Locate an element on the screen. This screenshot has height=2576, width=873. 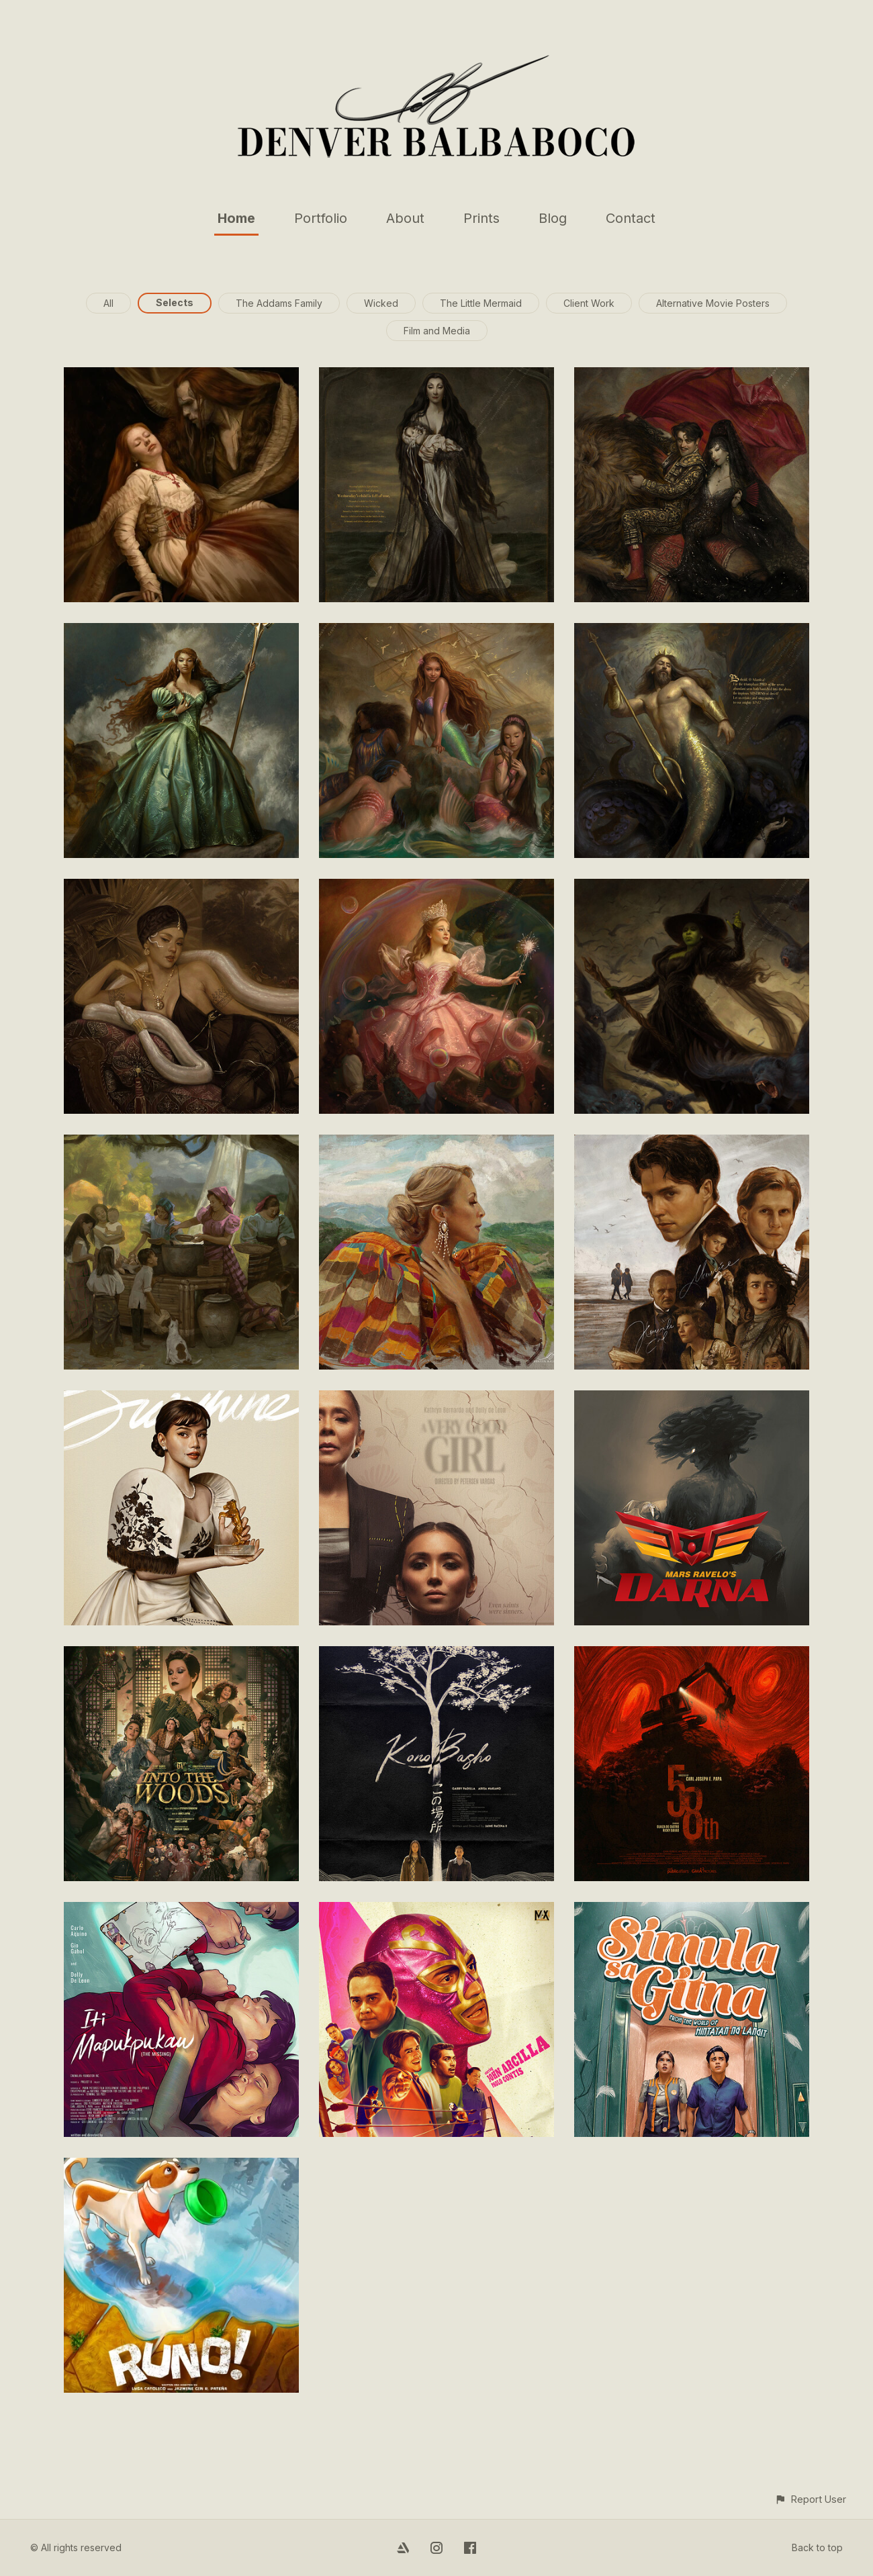
Wicked is located at coordinates (381, 303).